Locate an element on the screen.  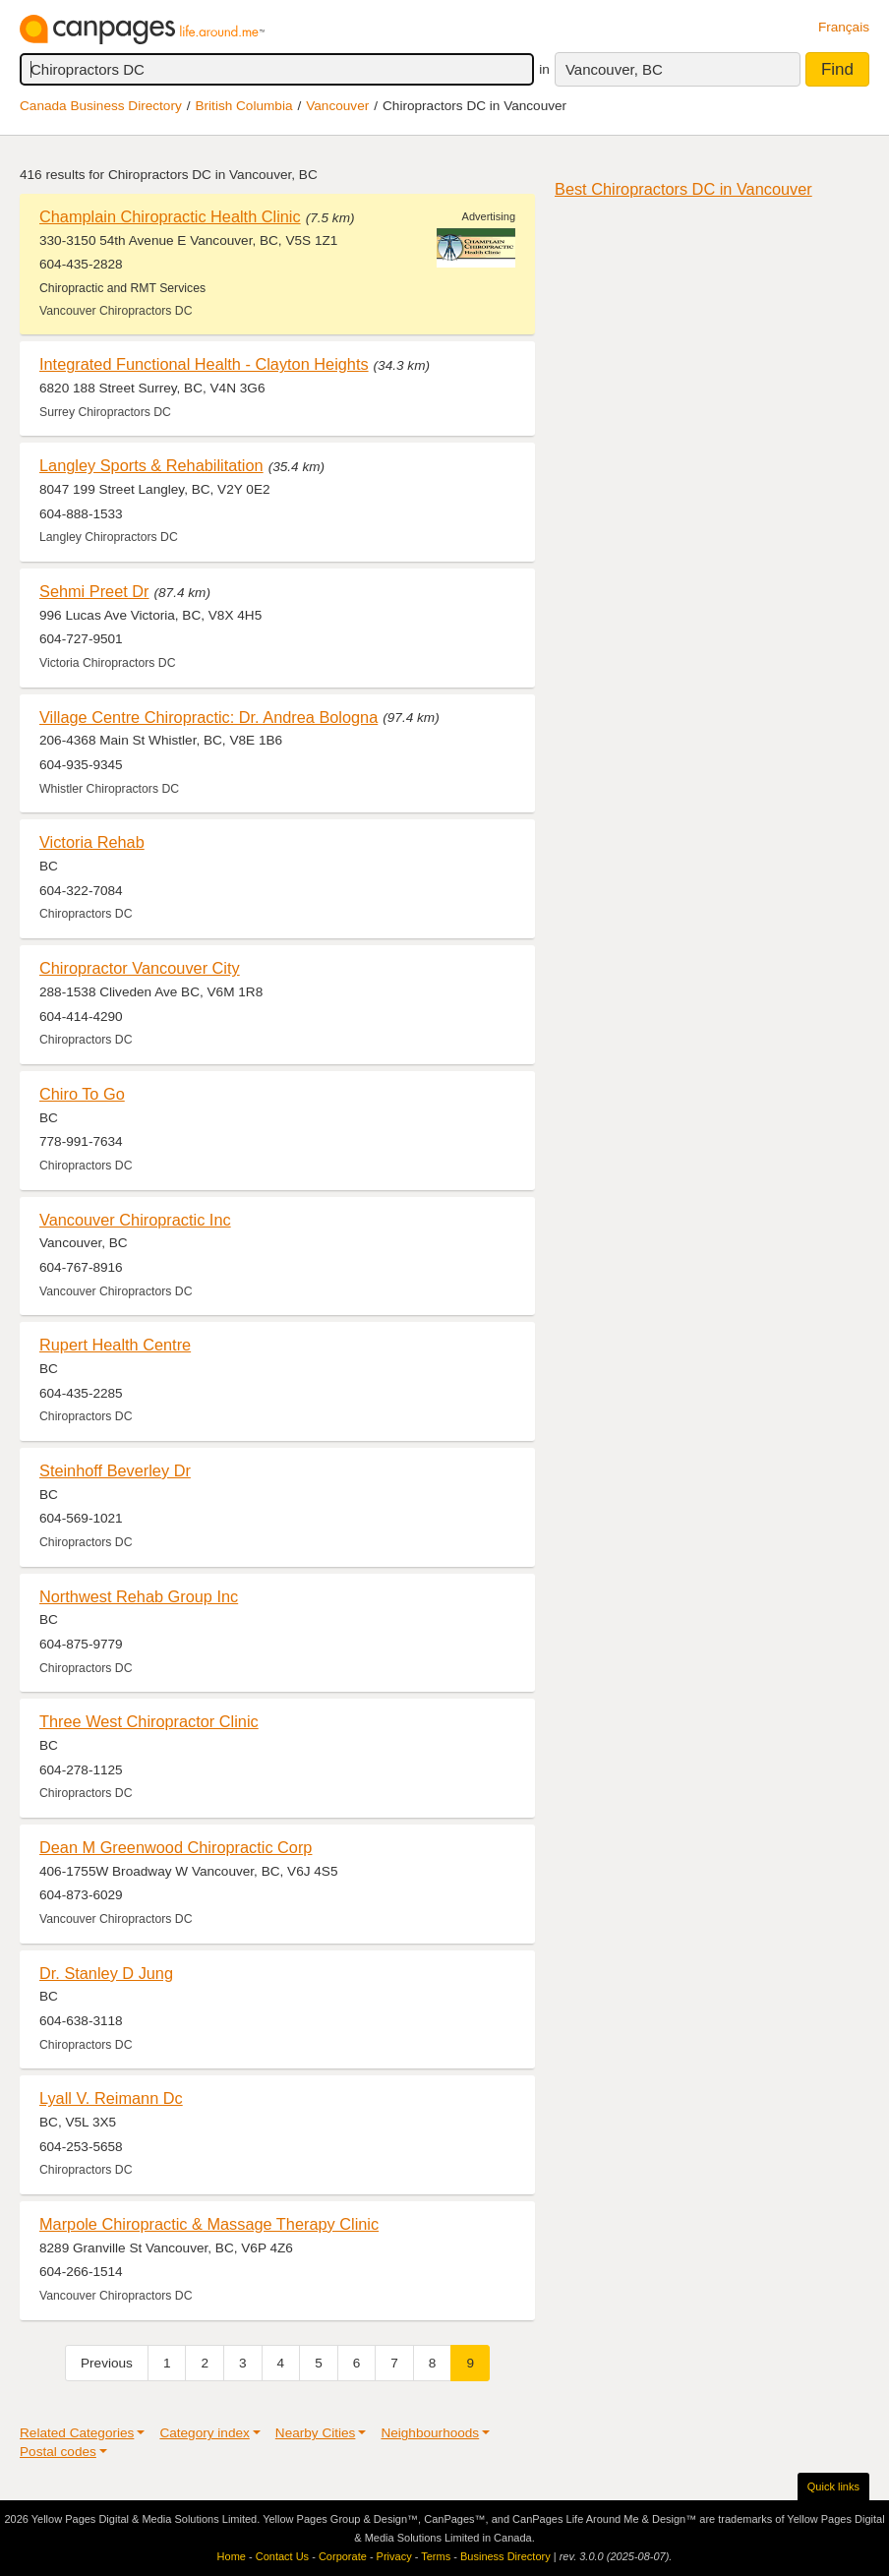
Vancouver, BC is located at coordinates (614, 69).